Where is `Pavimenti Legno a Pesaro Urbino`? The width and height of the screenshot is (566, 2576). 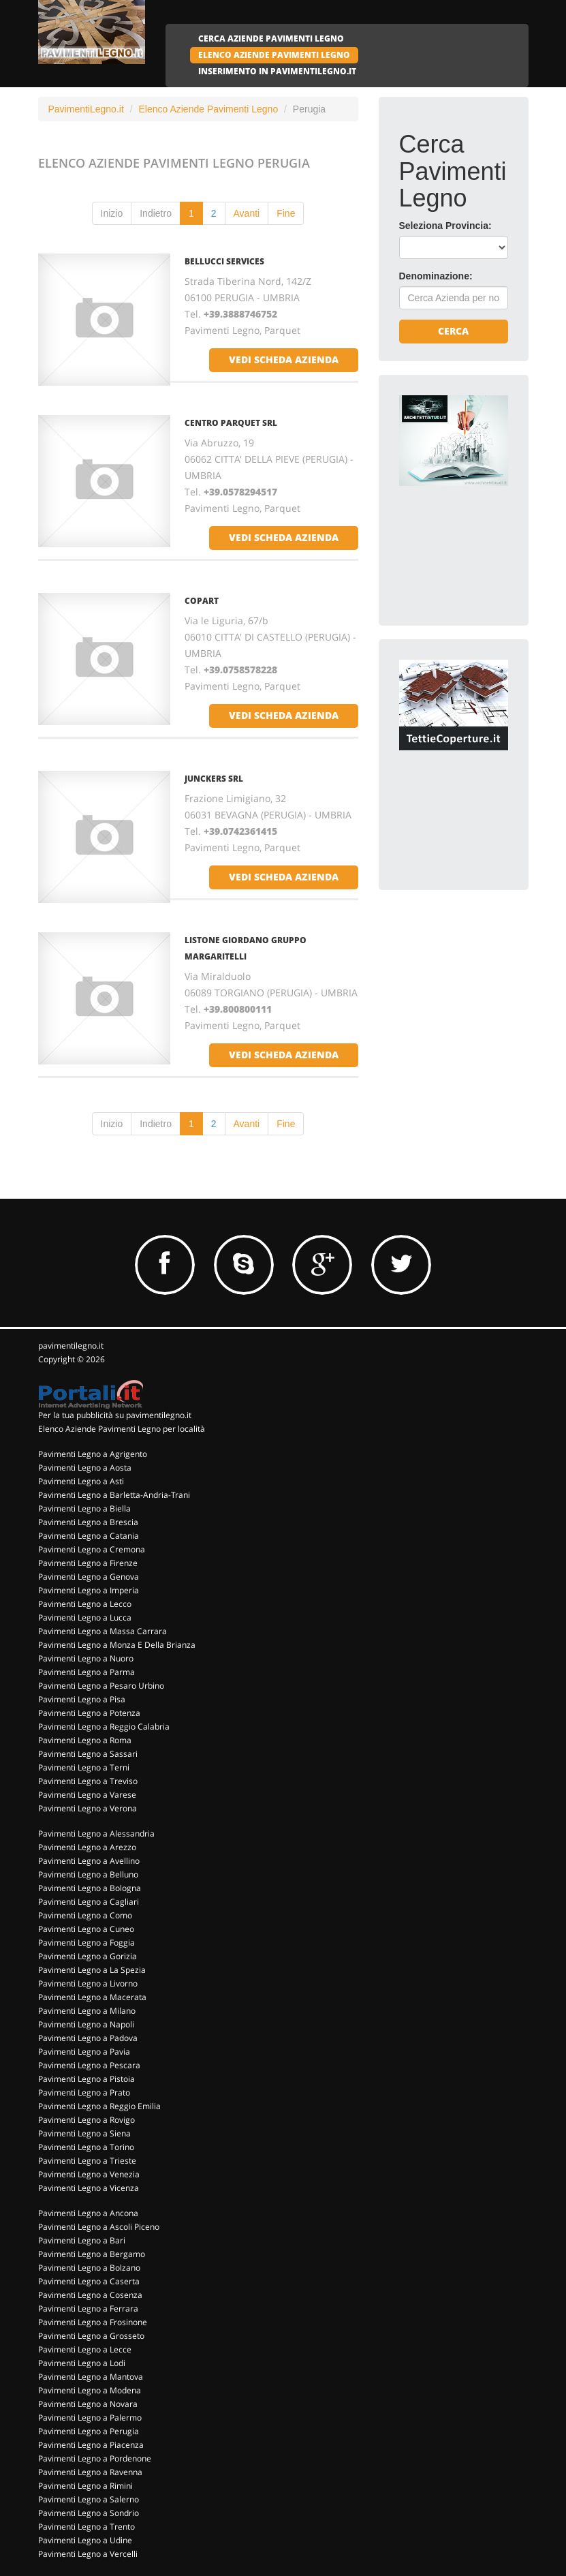
Pavimenti Legno a Pesaro Urbino is located at coordinates (101, 1685).